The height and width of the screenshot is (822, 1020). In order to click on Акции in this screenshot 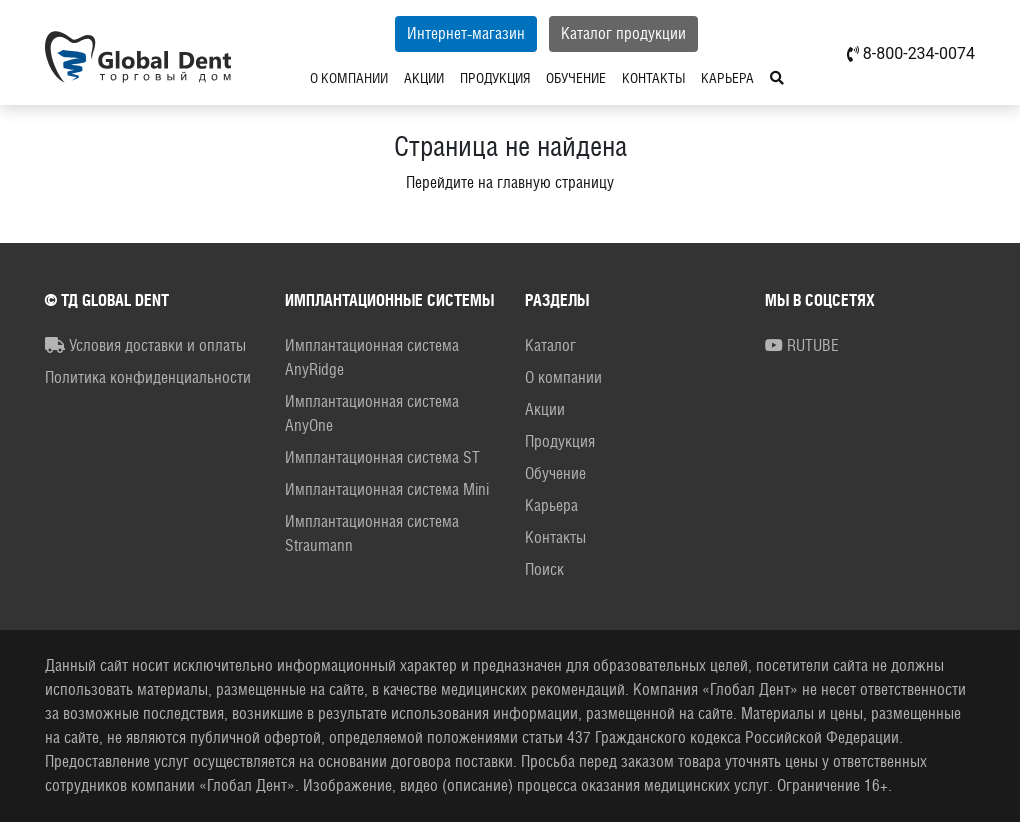, I will do `click(424, 78)`.